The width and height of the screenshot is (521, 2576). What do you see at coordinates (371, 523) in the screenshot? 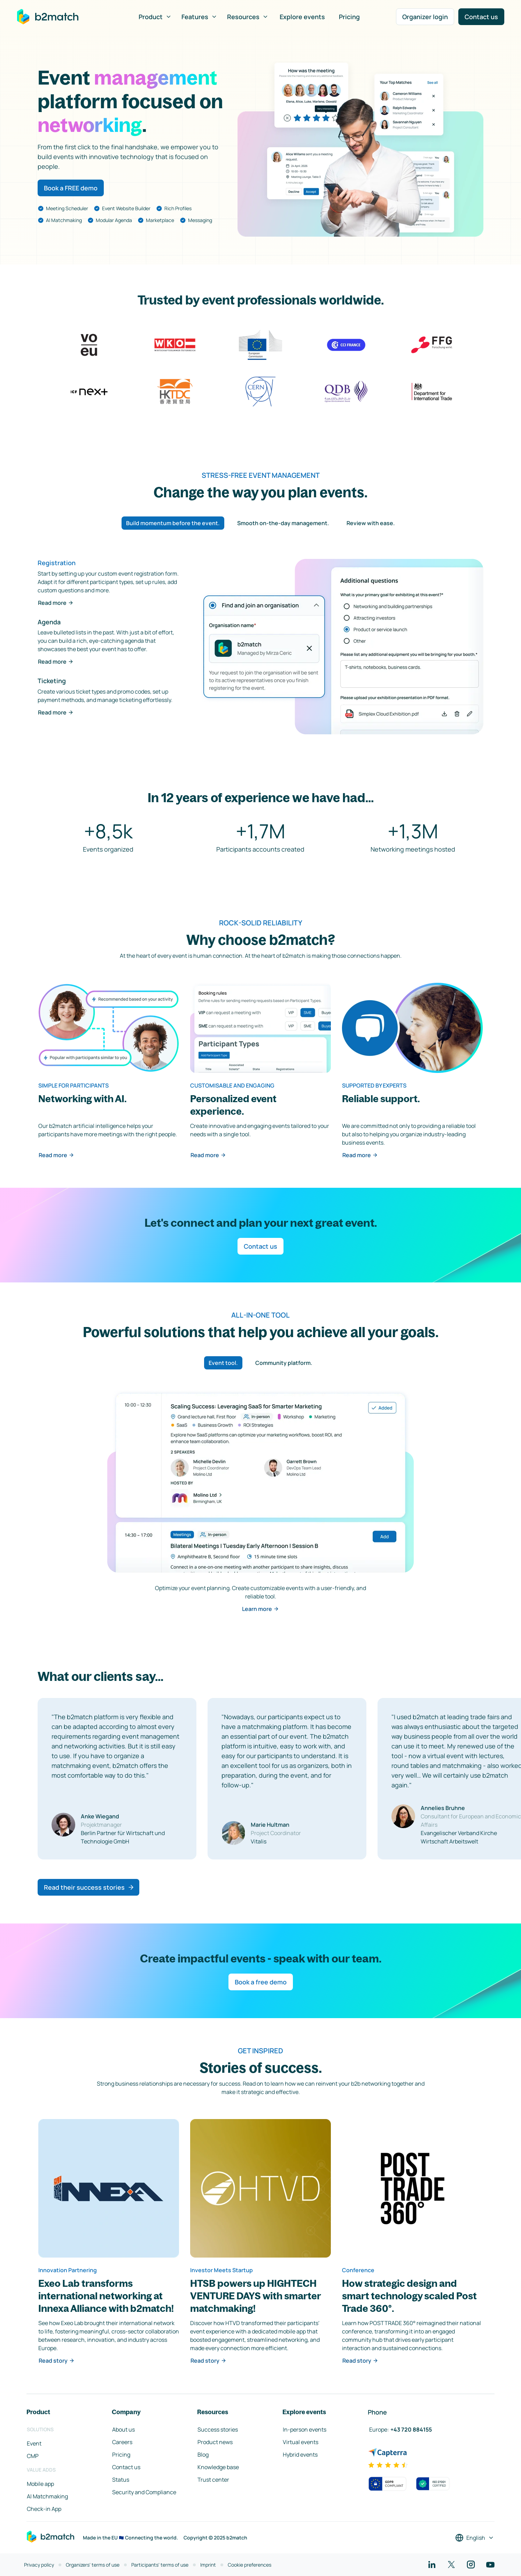
I see `Review with ease. [tab]` at bounding box center [371, 523].